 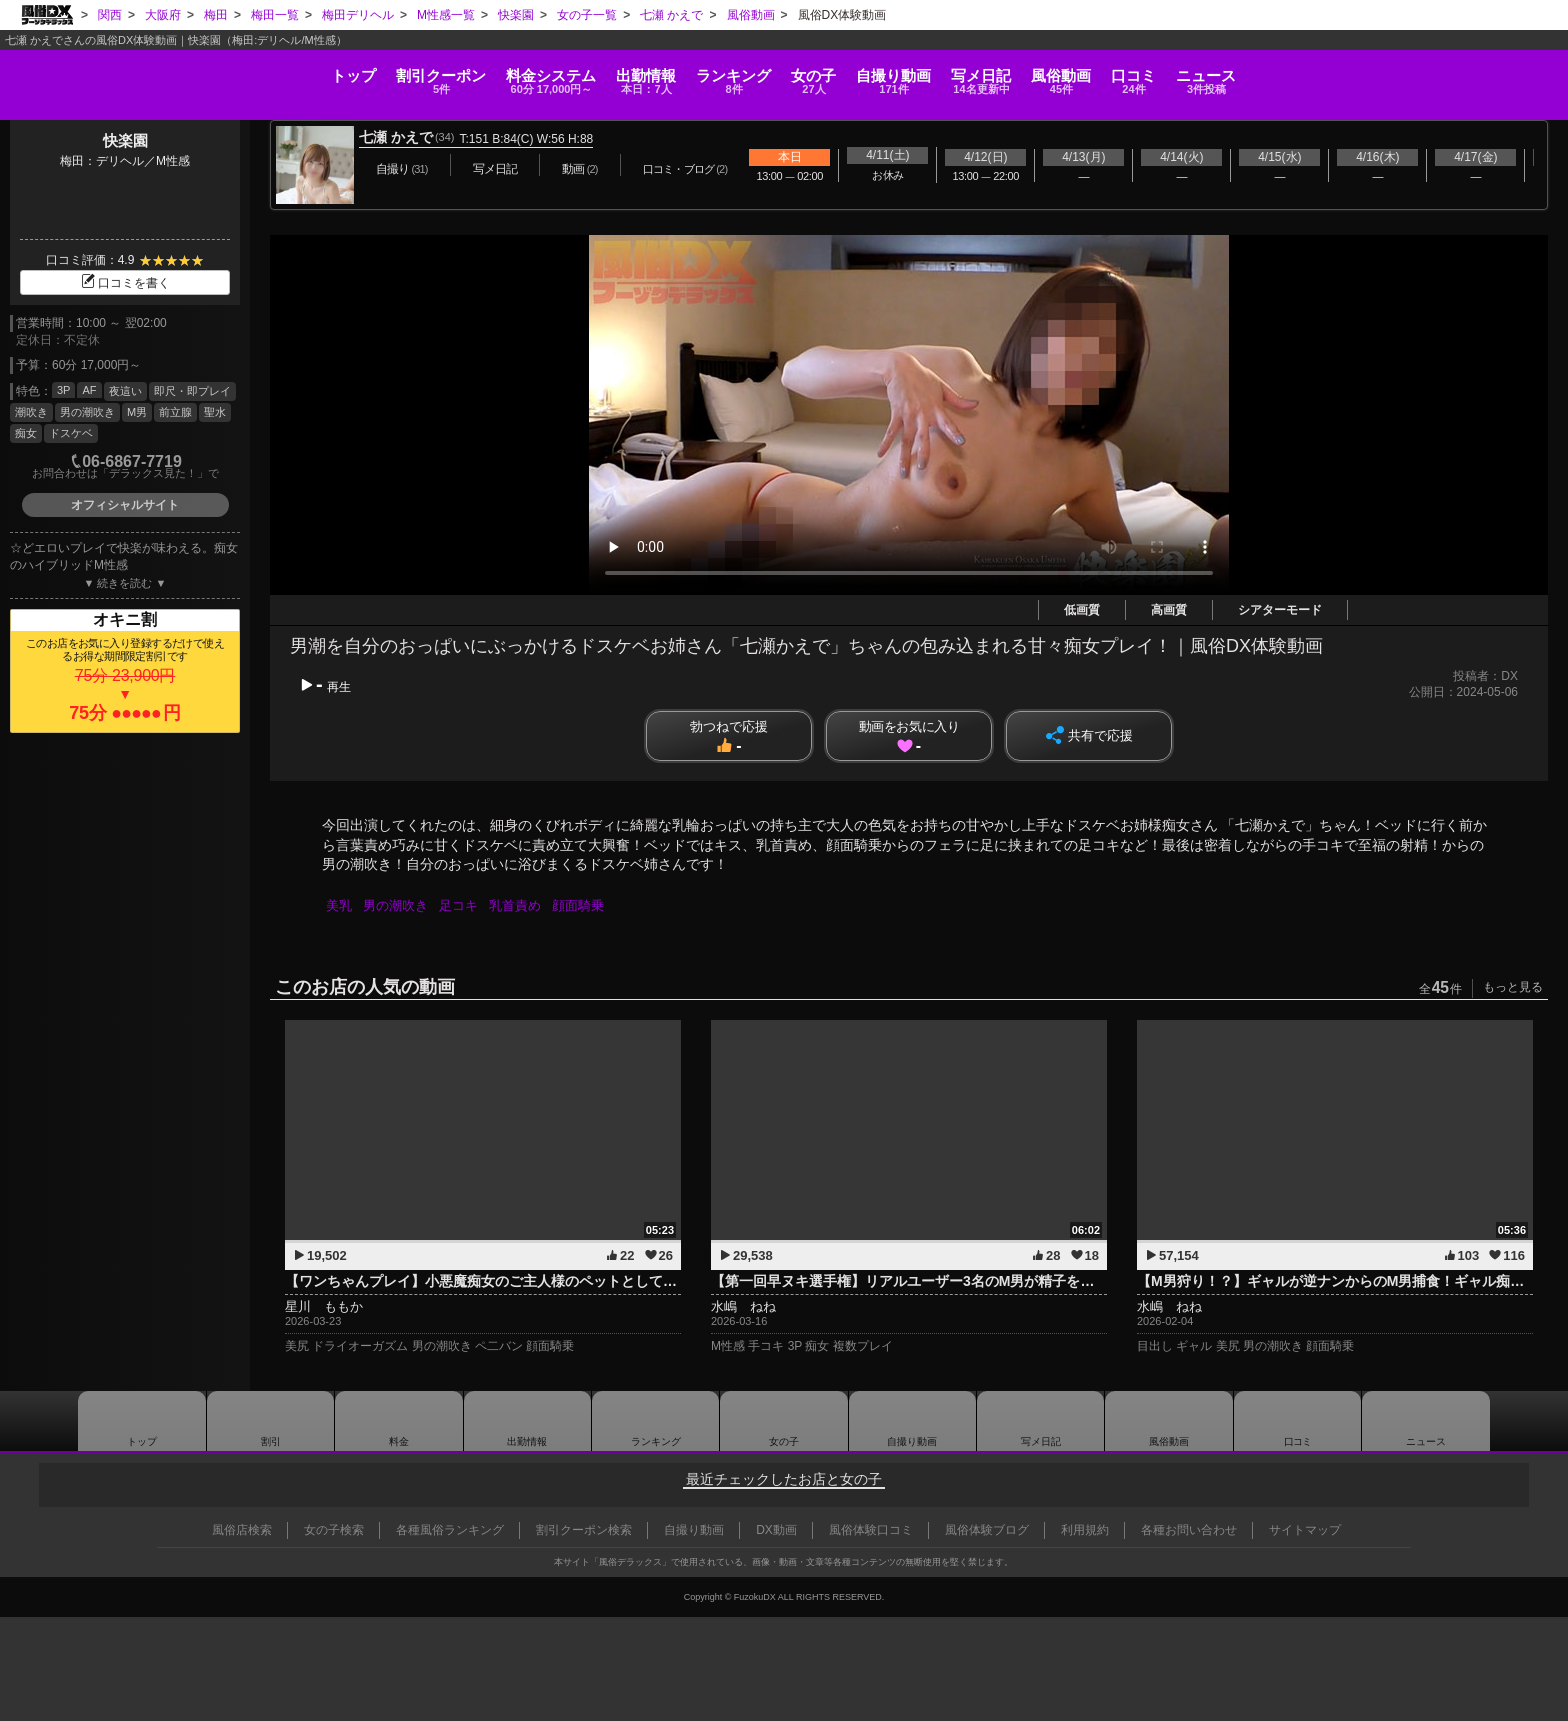 What do you see at coordinates (678, 71) in the screenshot?
I see `ランキング` at bounding box center [678, 71].